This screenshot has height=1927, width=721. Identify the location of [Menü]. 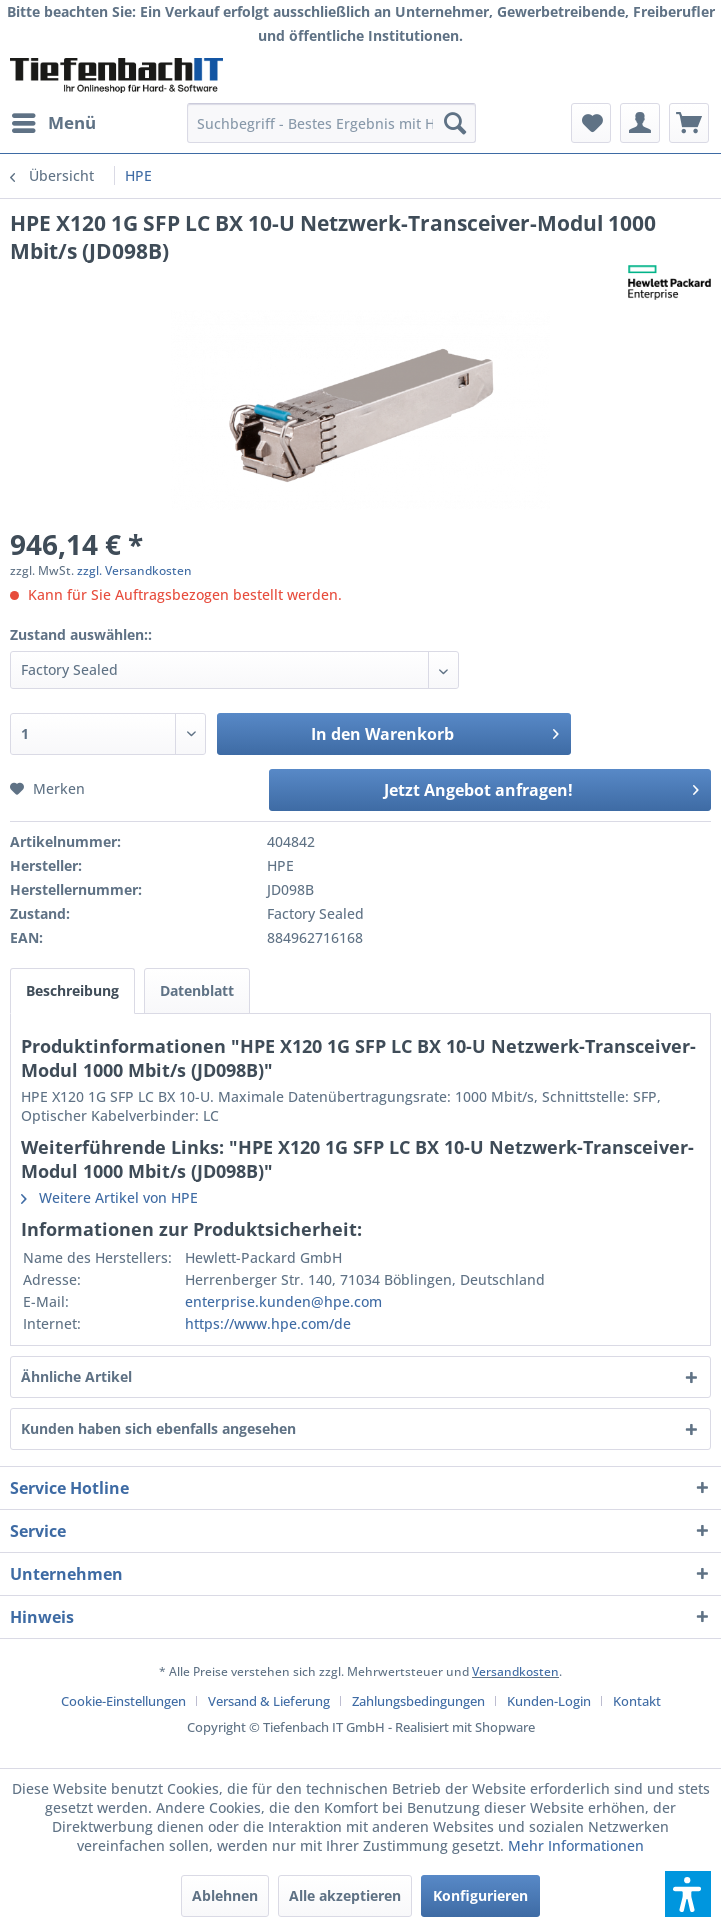
(53, 123).